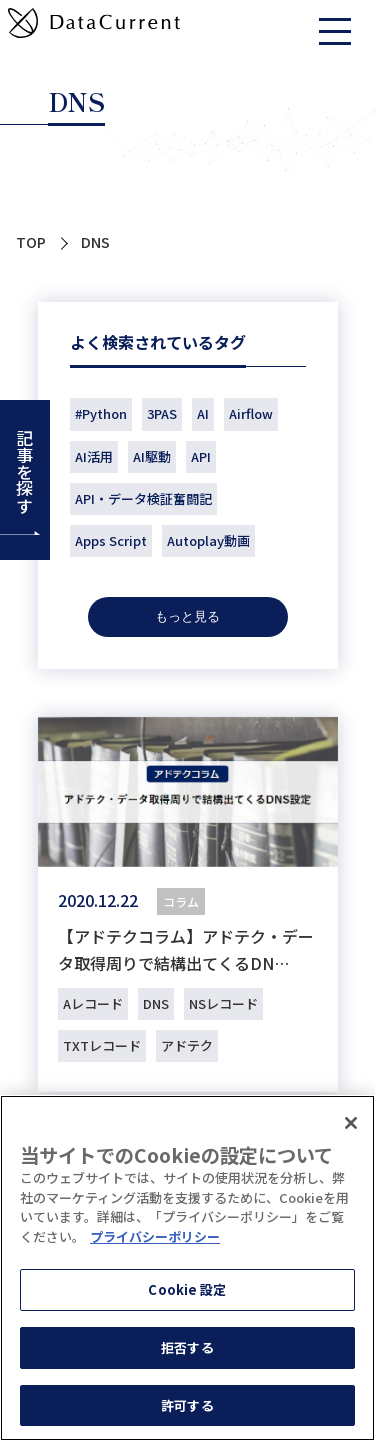  What do you see at coordinates (152, 456) in the screenshot?
I see `AI駆動 [AI駆動 (1個の項目)]` at bounding box center [152, 456].